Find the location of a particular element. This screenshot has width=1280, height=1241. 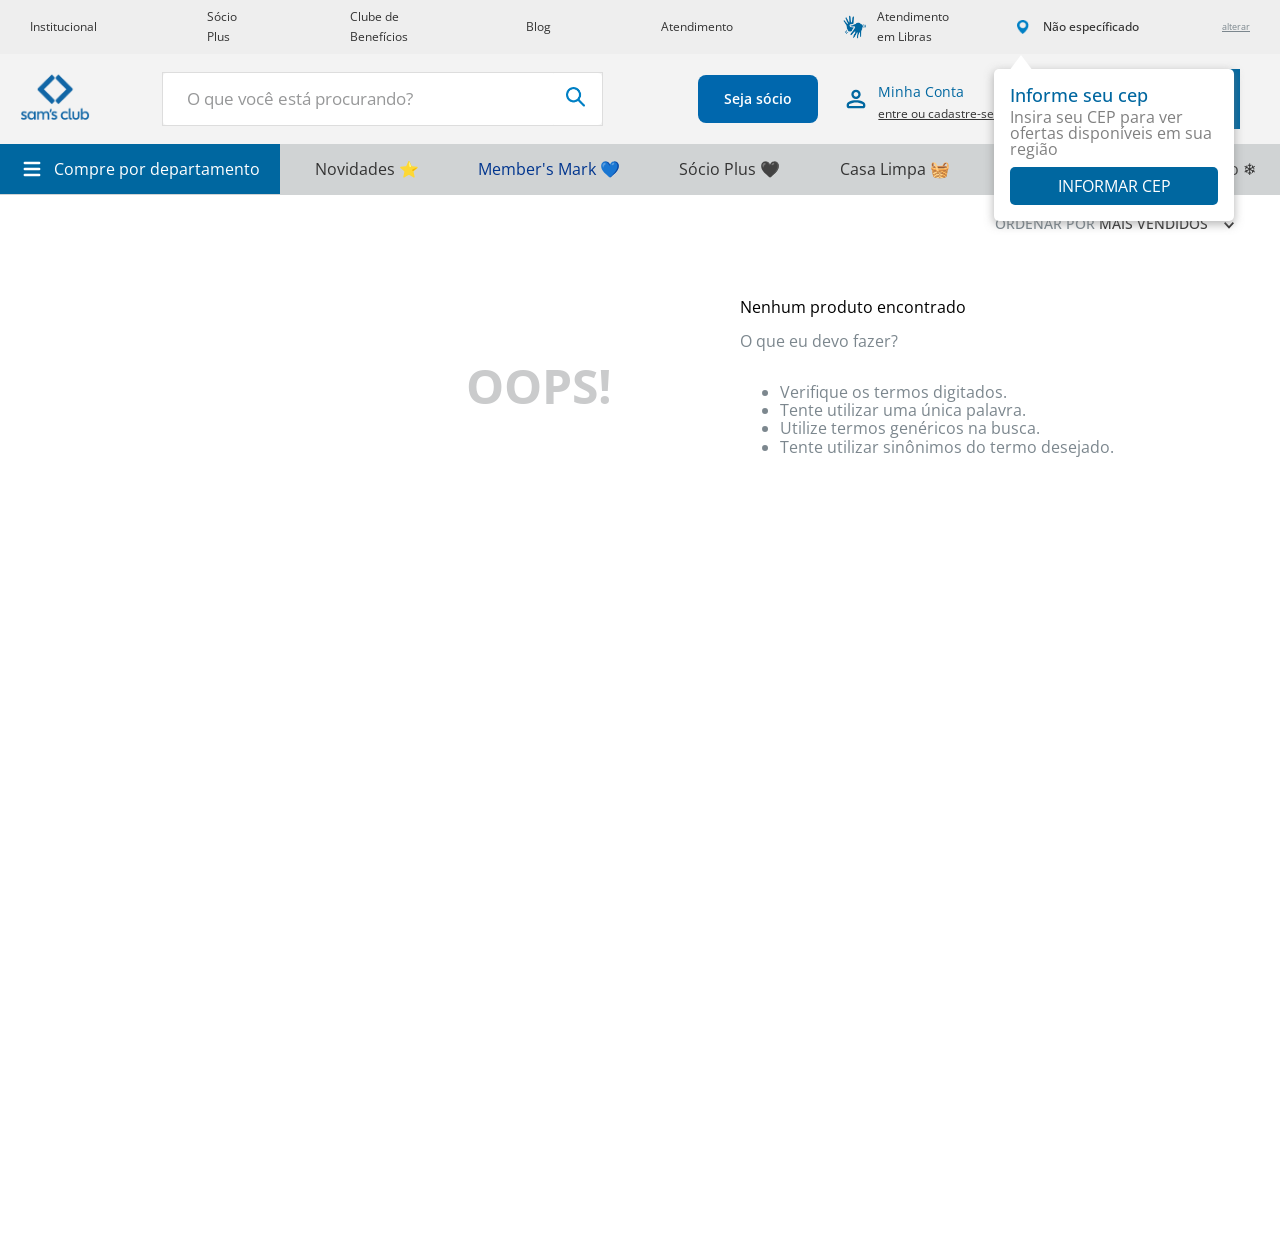

Institucional is located at coordinates (63, 26).